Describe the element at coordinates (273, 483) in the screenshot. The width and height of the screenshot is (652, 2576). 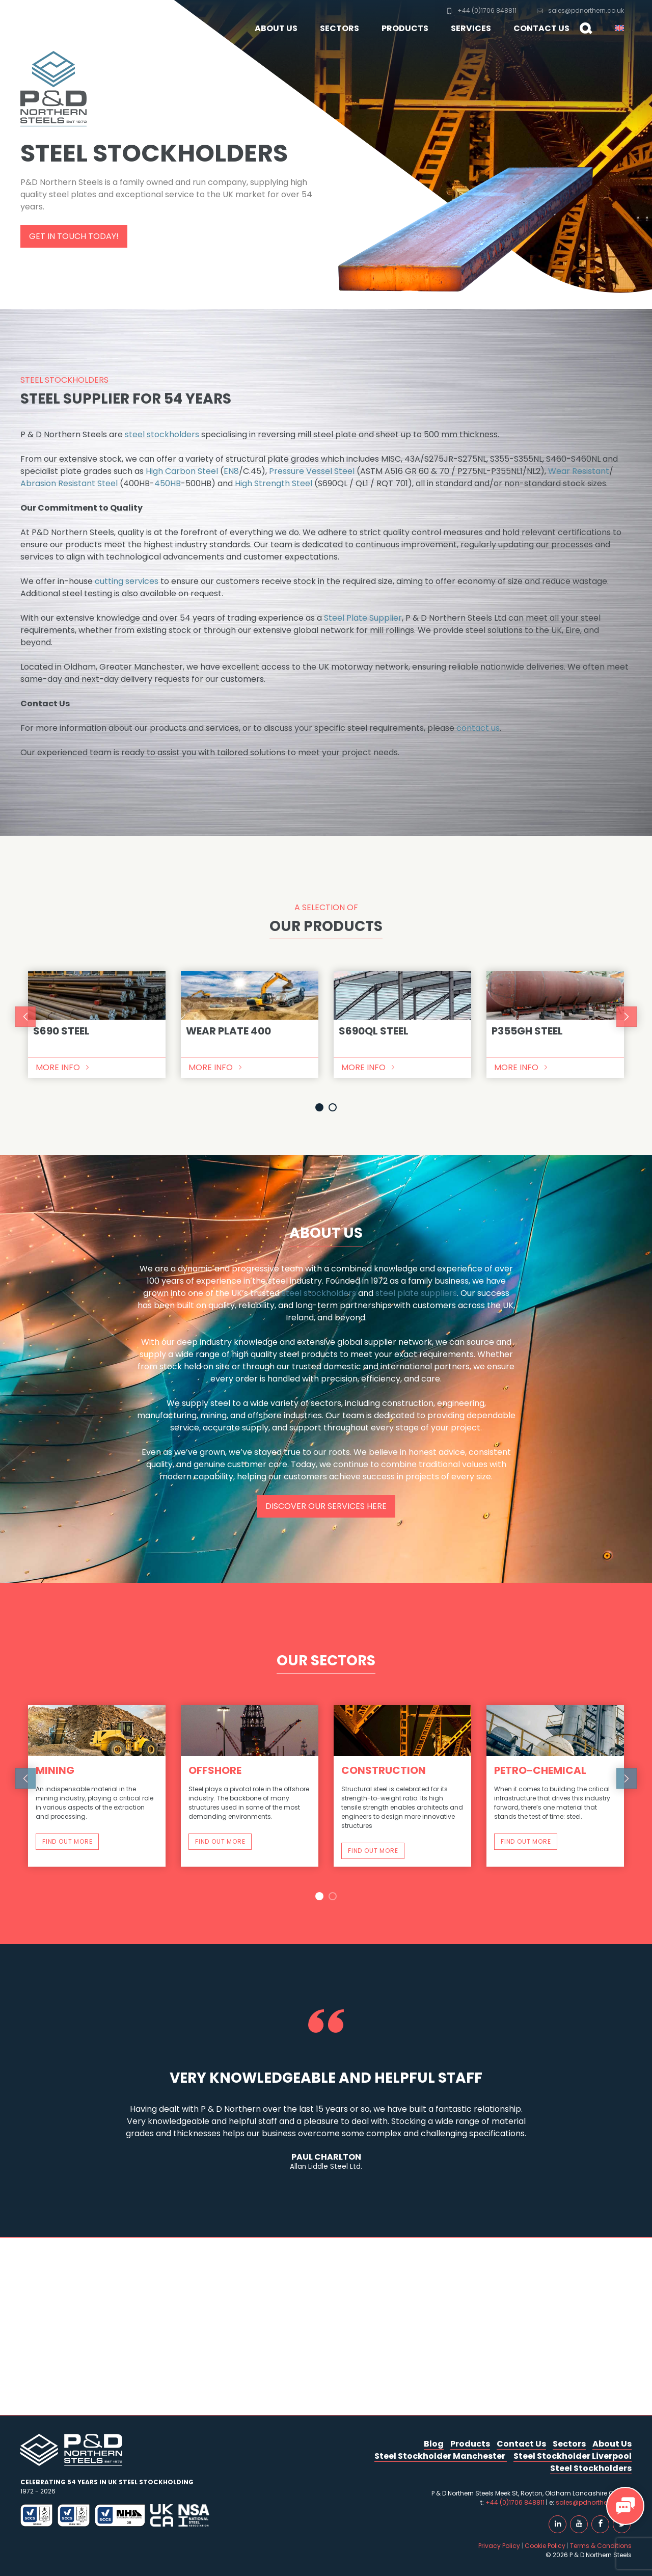
I see `High Strength Steel` at that location.